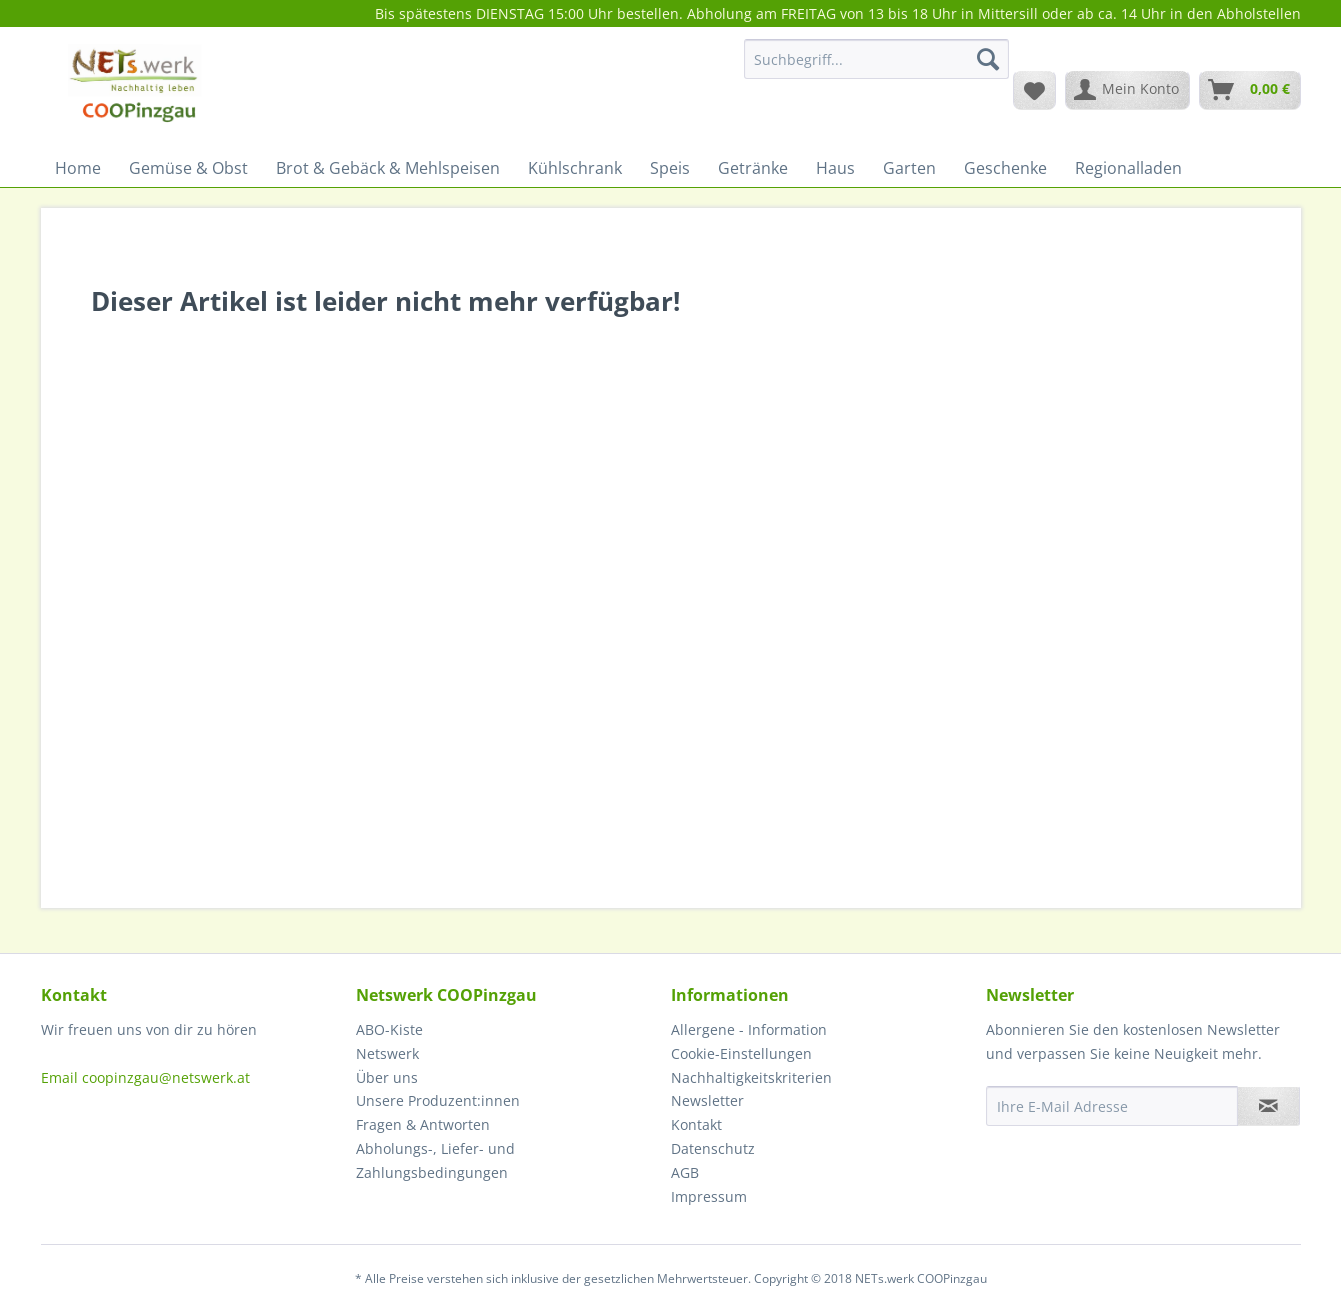 This screenshot has width=1341, height=1311. I want to click on [Regionalladen], so click(1128, 168).